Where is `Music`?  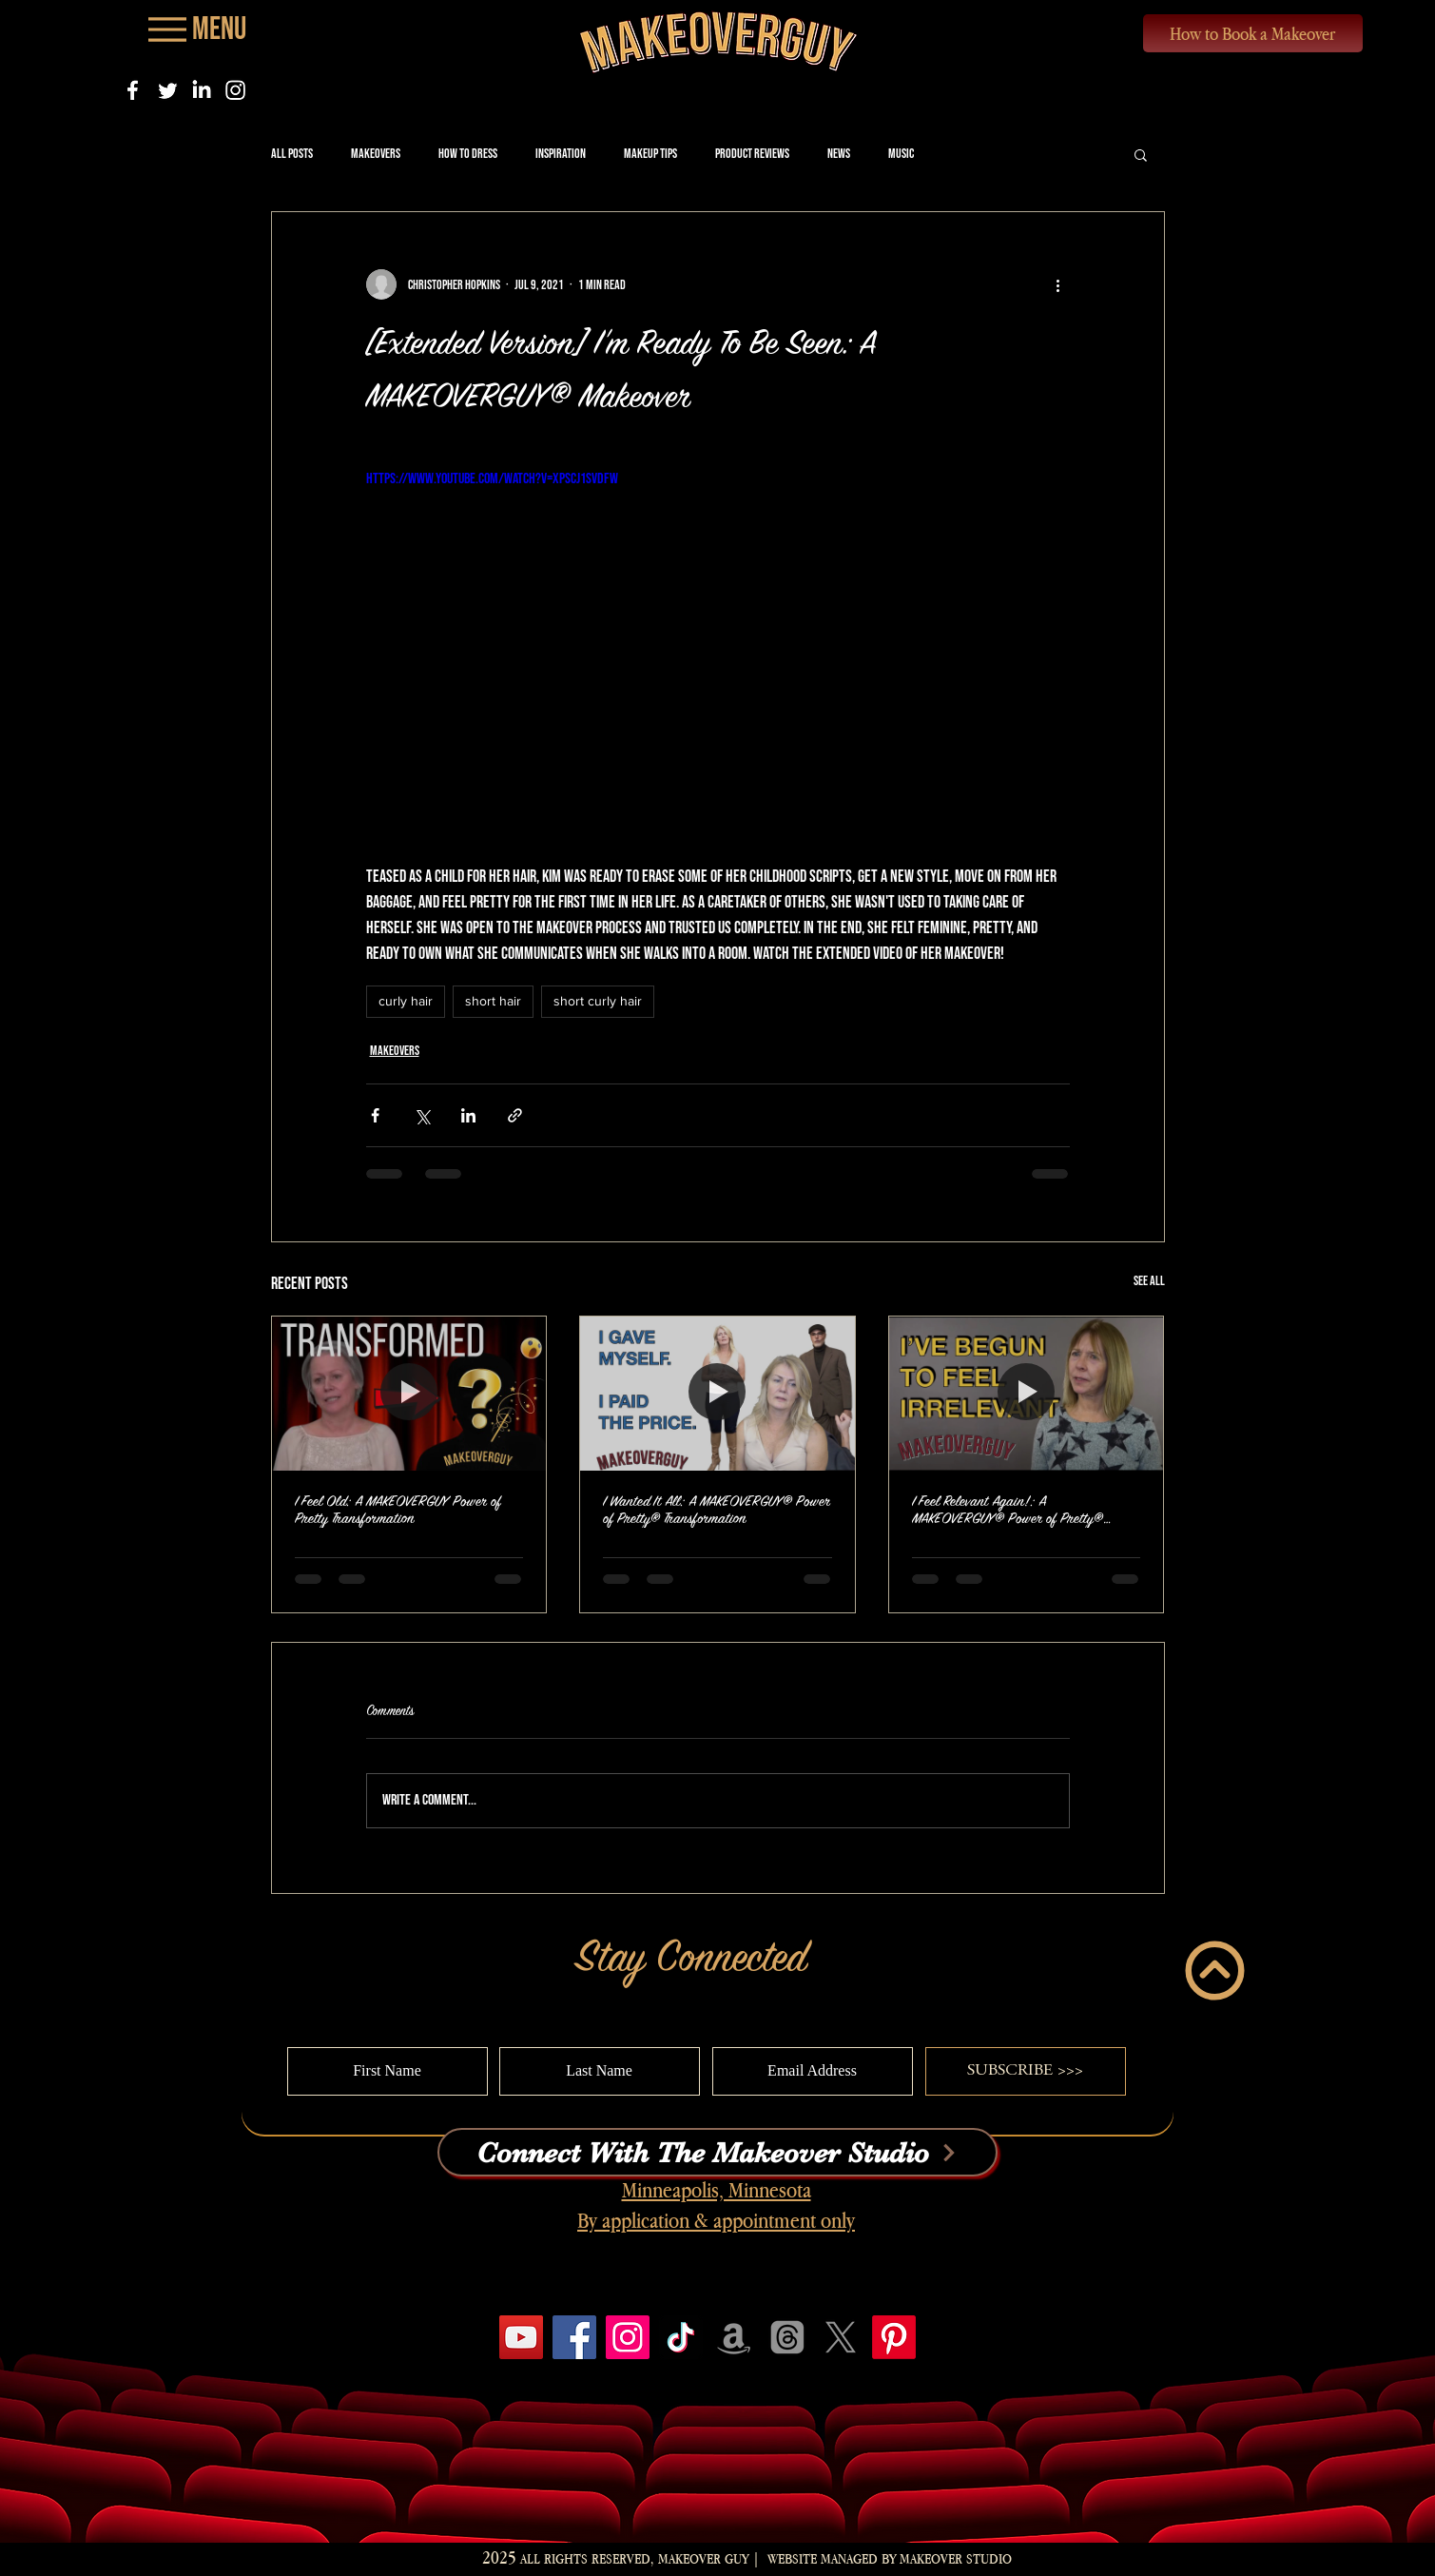 Music is located at coordinates (901, 154).